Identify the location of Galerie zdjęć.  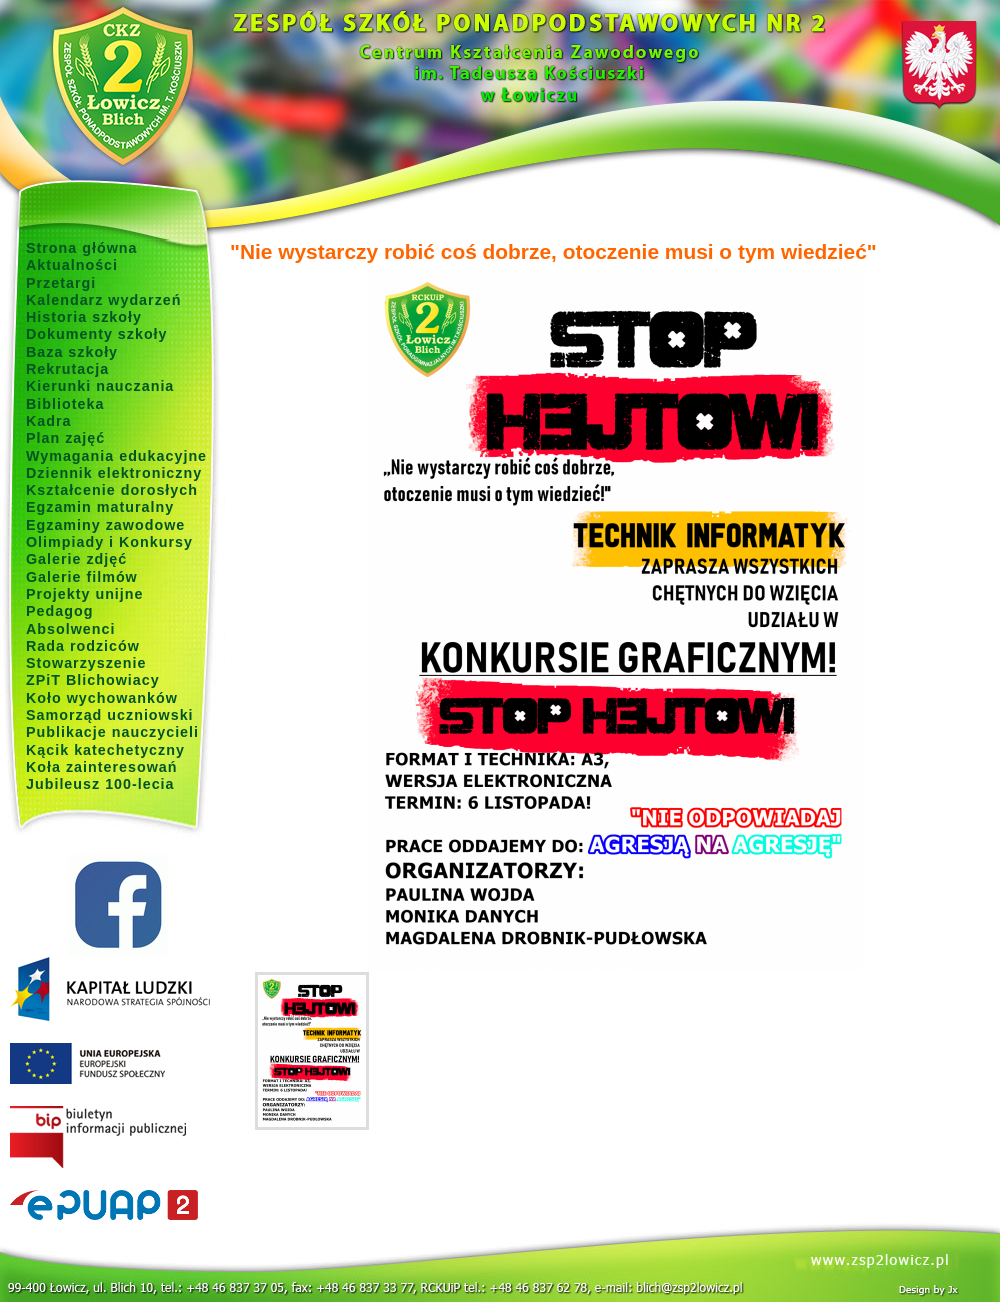
(76, 559).